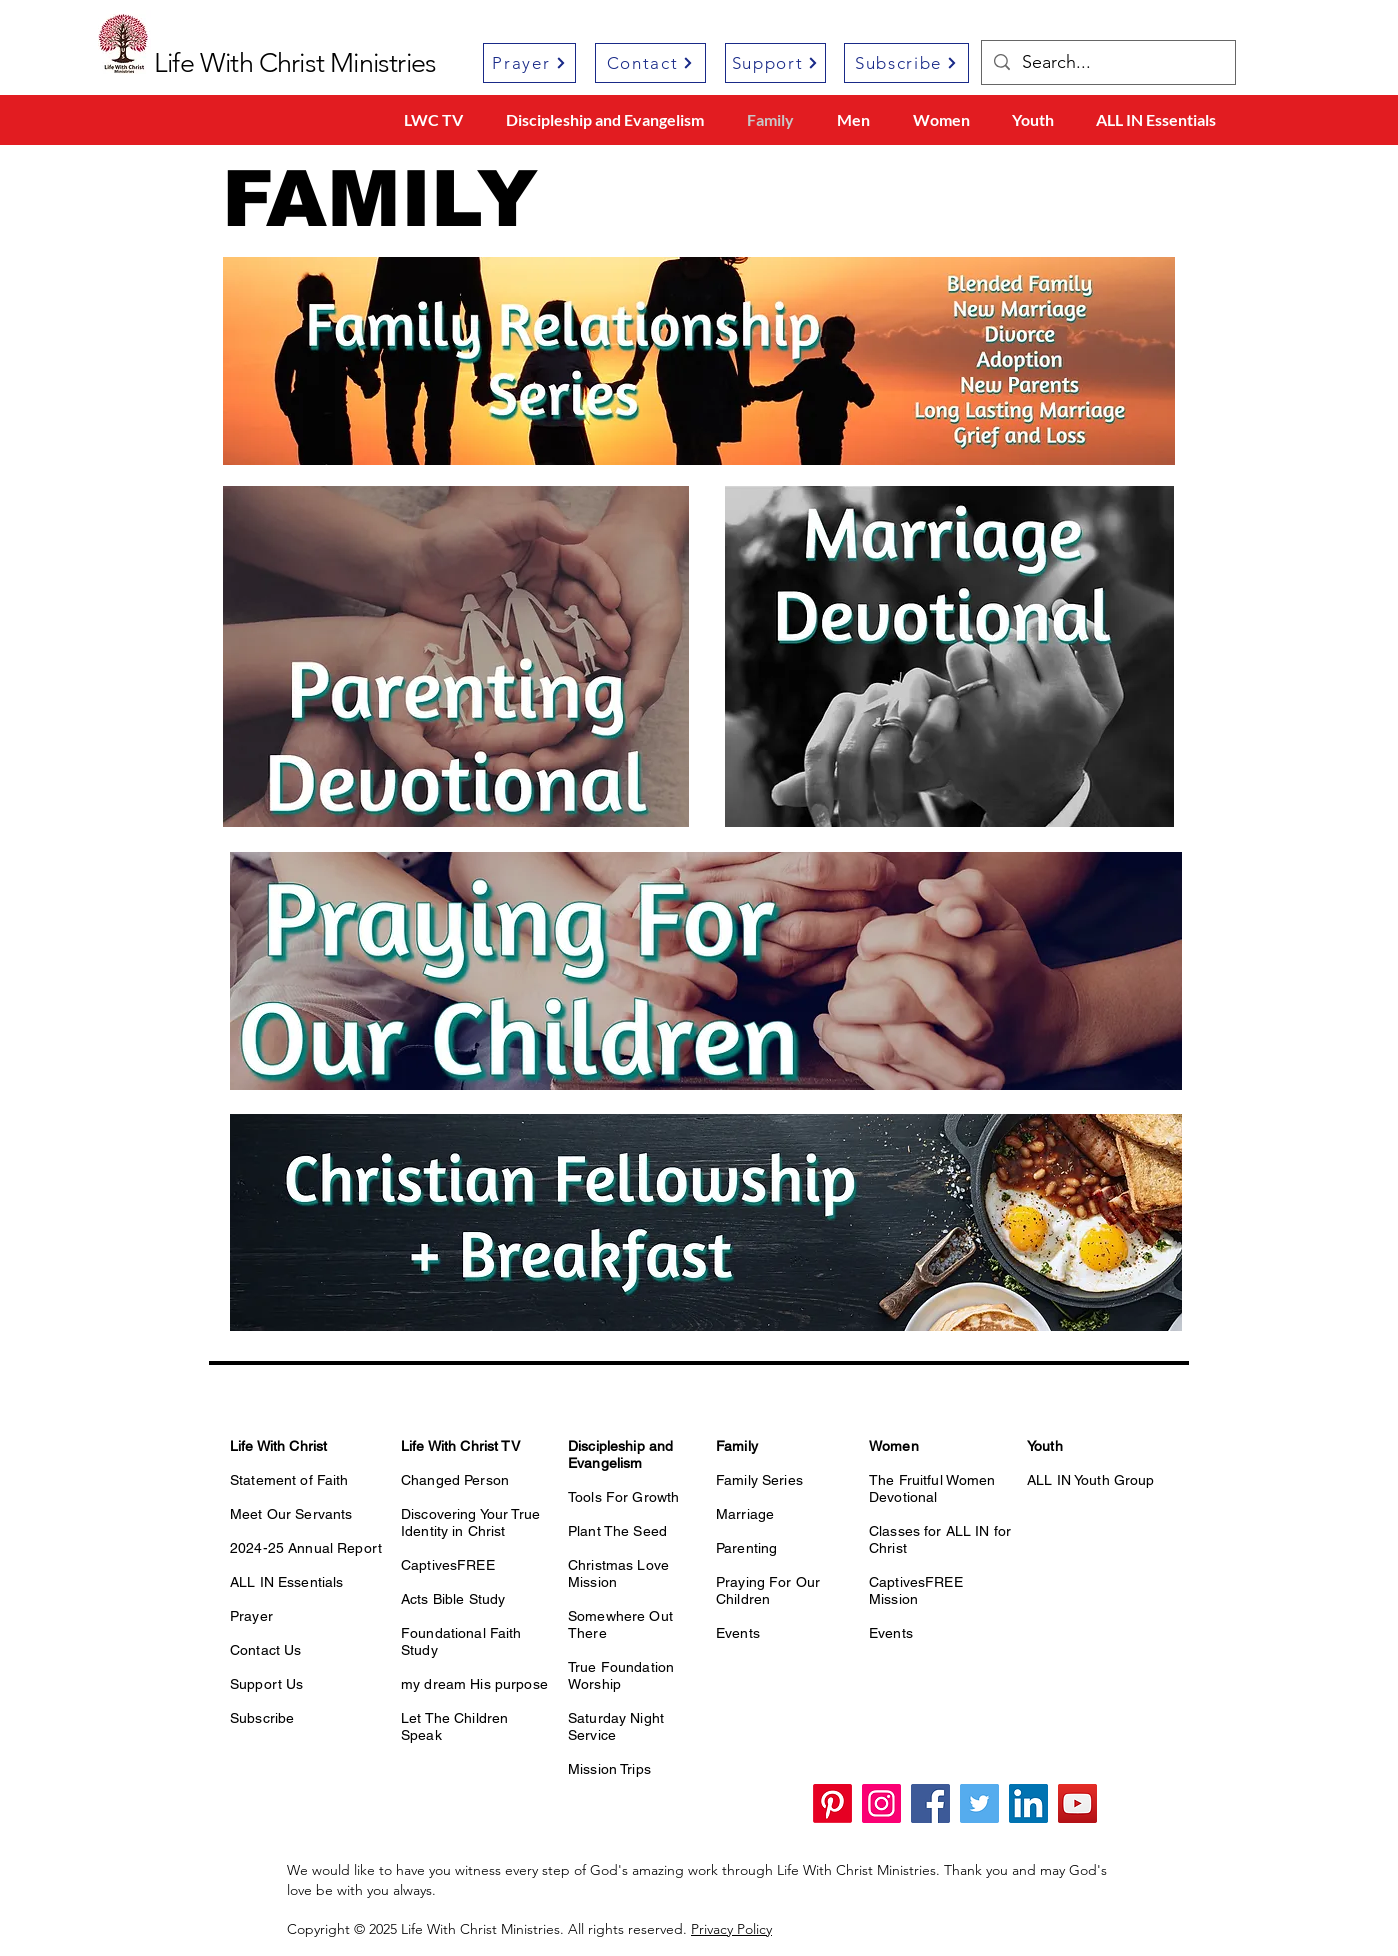 The width and height of the screenshot is (1398, 1956). I want to click on Privacy Policy, so click(731, 1929).